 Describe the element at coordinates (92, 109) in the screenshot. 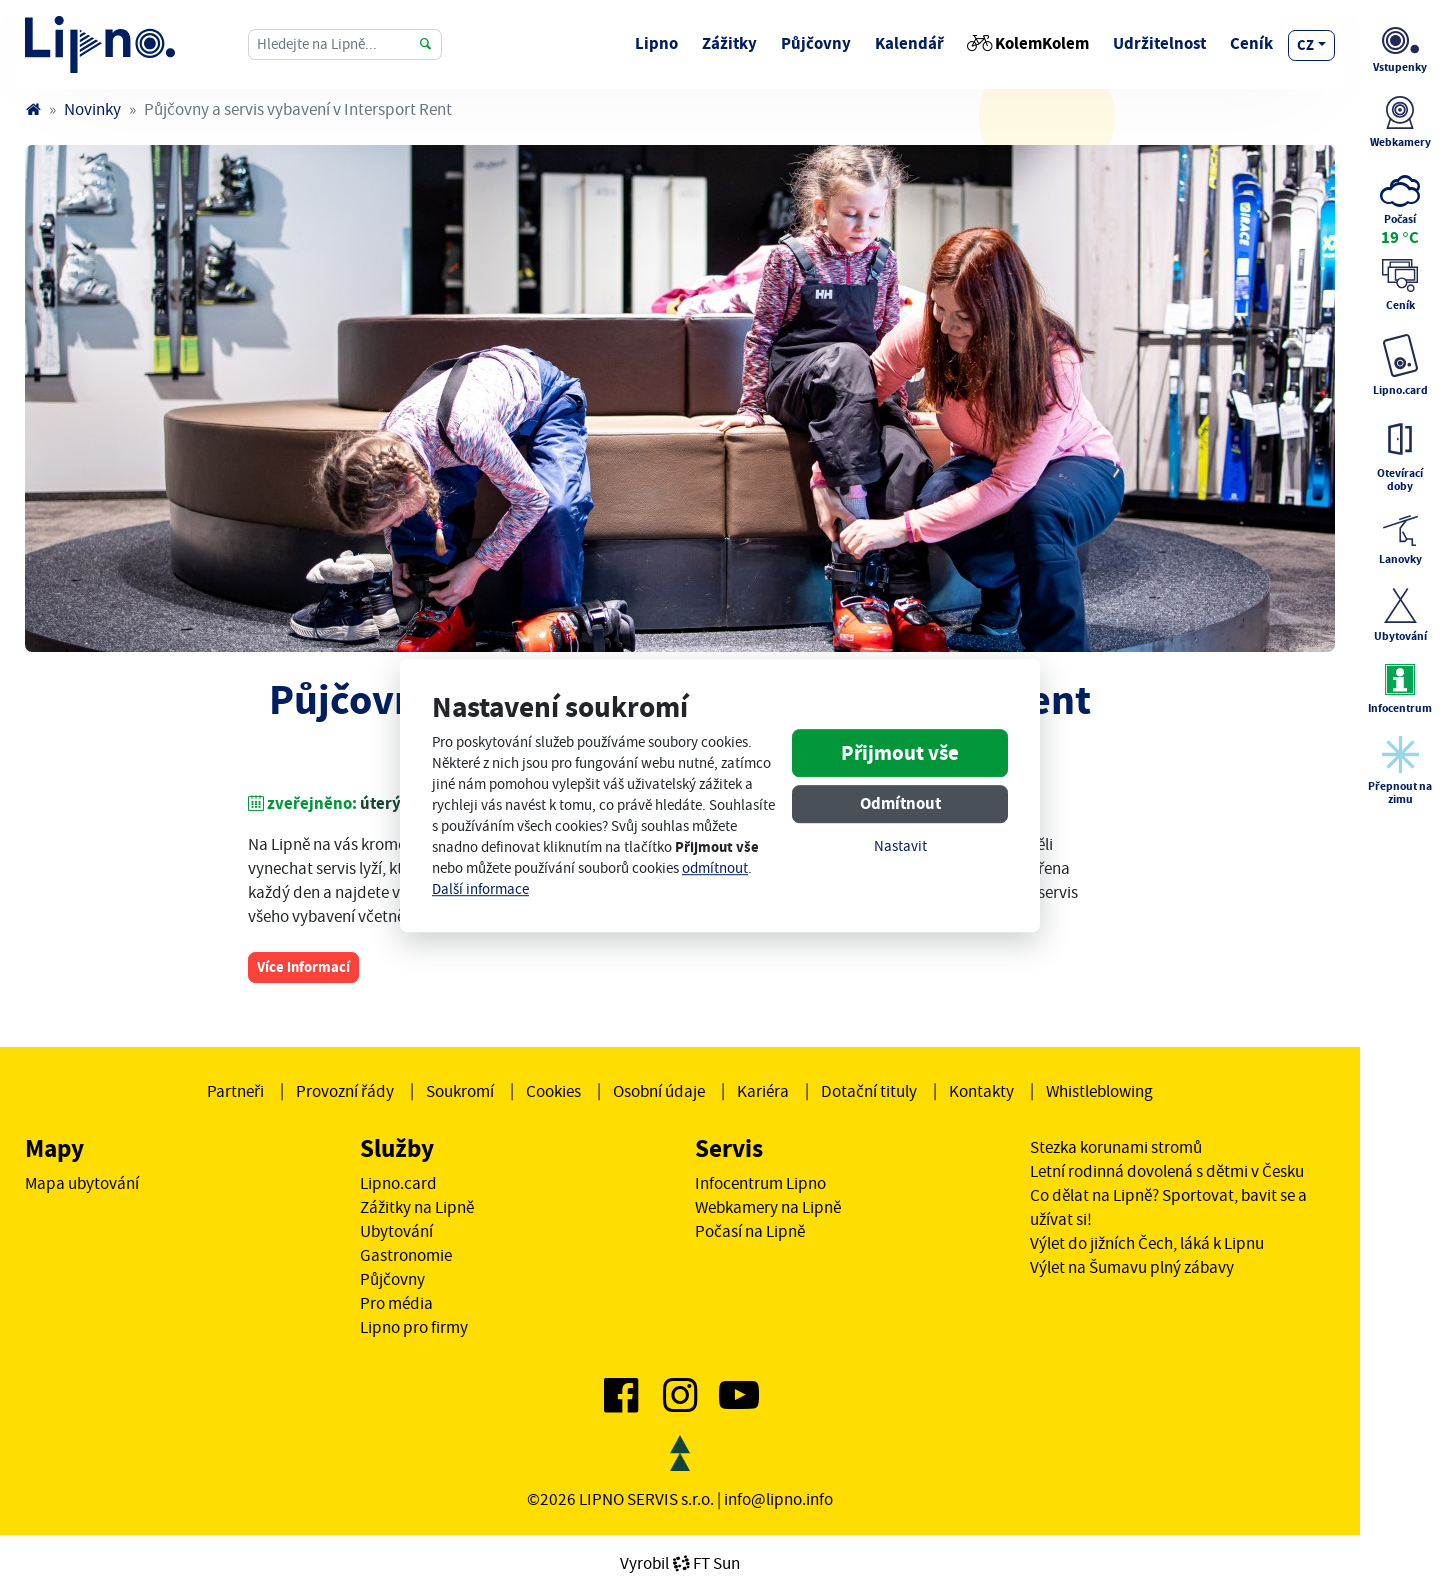

I see `Novinky` at that location.